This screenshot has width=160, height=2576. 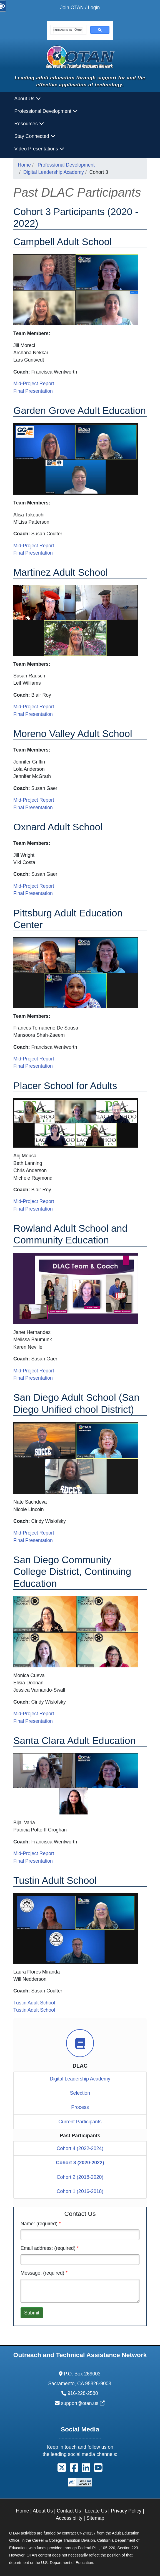 What do you see at coordinates (33, 391) in the screenshot?
I see `Final Presentation [DLAC 2022 - Final Presentation: Campbell Adult School]` at bounding box center [33, 391].